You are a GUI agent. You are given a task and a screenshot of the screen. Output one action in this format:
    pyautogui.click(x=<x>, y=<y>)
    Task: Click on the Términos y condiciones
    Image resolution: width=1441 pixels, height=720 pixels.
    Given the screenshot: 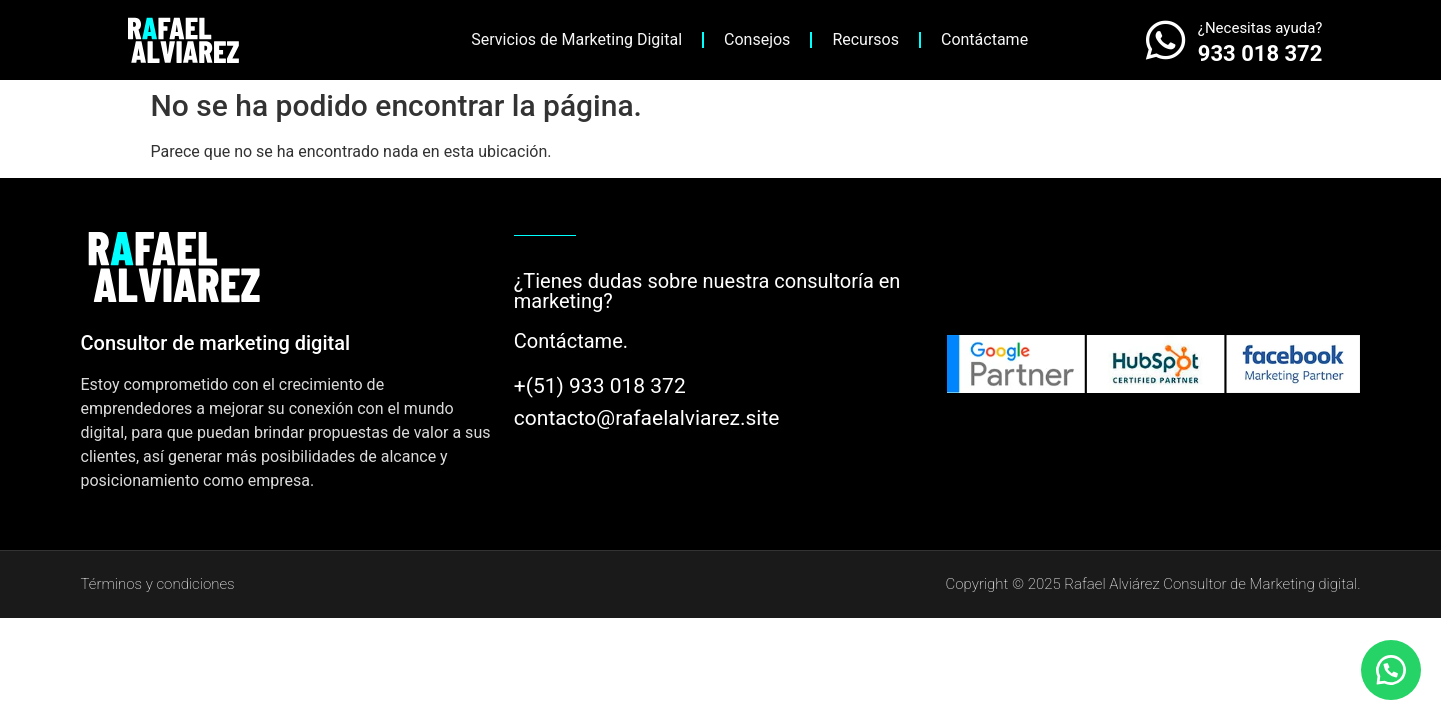 What is the action you would take?
    pyautogui.click(x=158, y=584)
    